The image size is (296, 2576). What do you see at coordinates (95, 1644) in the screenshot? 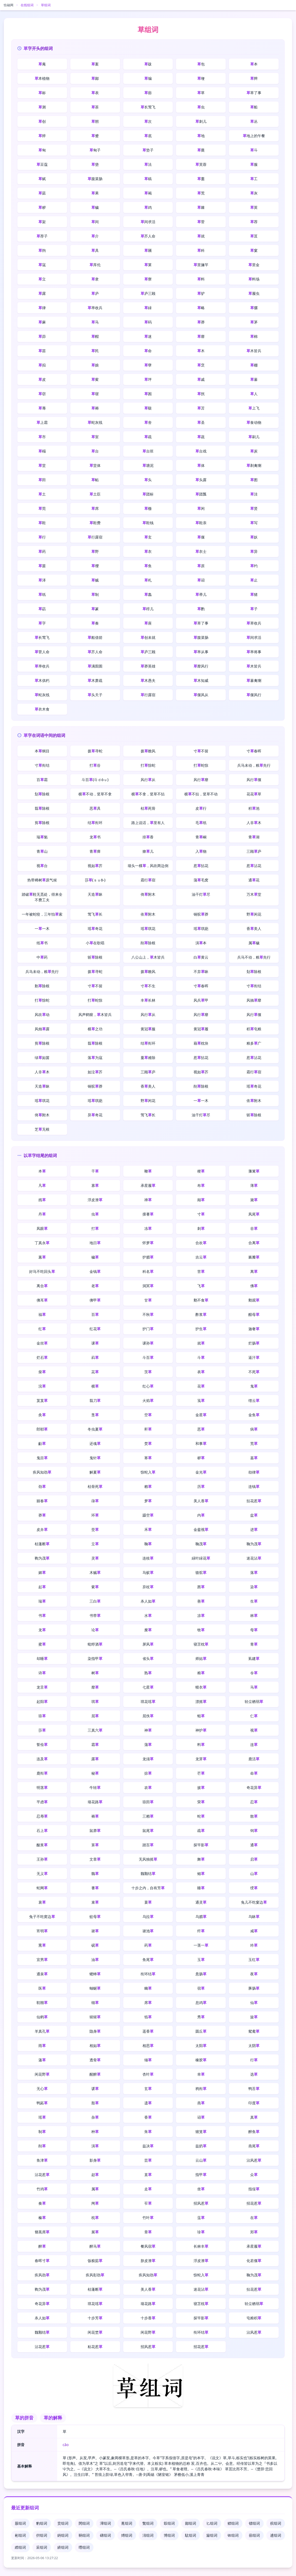
I see `蚍蜉酒` at bounding box center [95, 1644].